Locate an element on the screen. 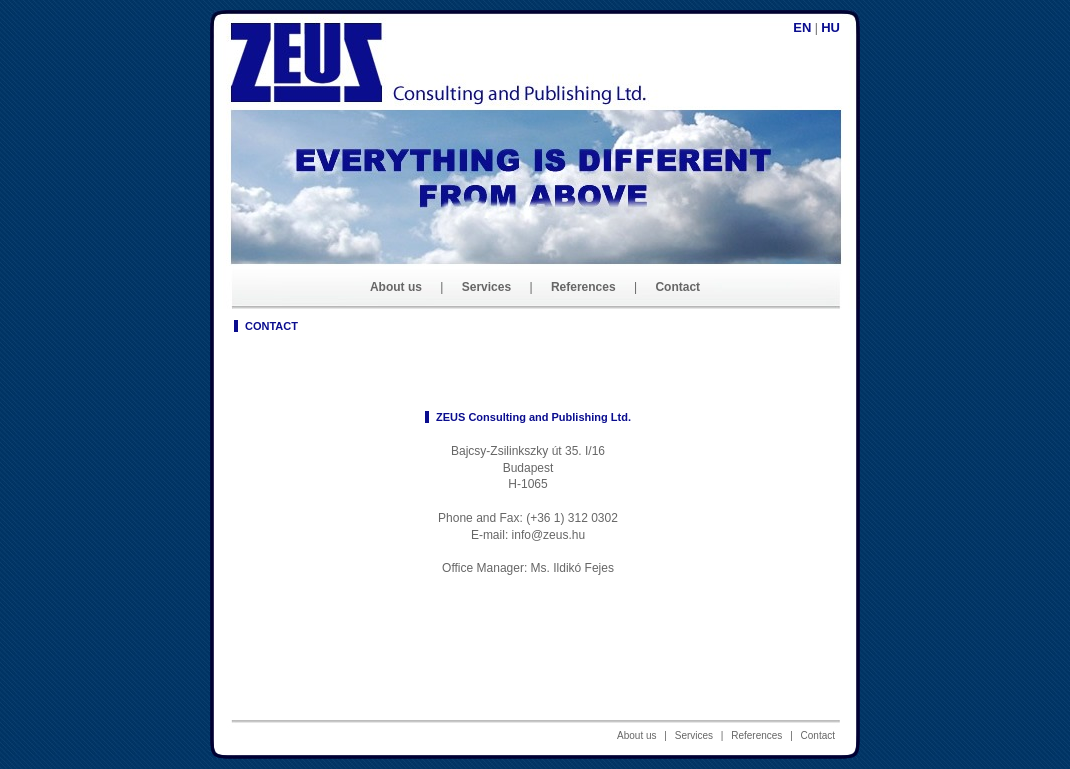 Image resolution: width=1070 pixels, height=769 pixels. Contact is located at coordinates (677, 287).